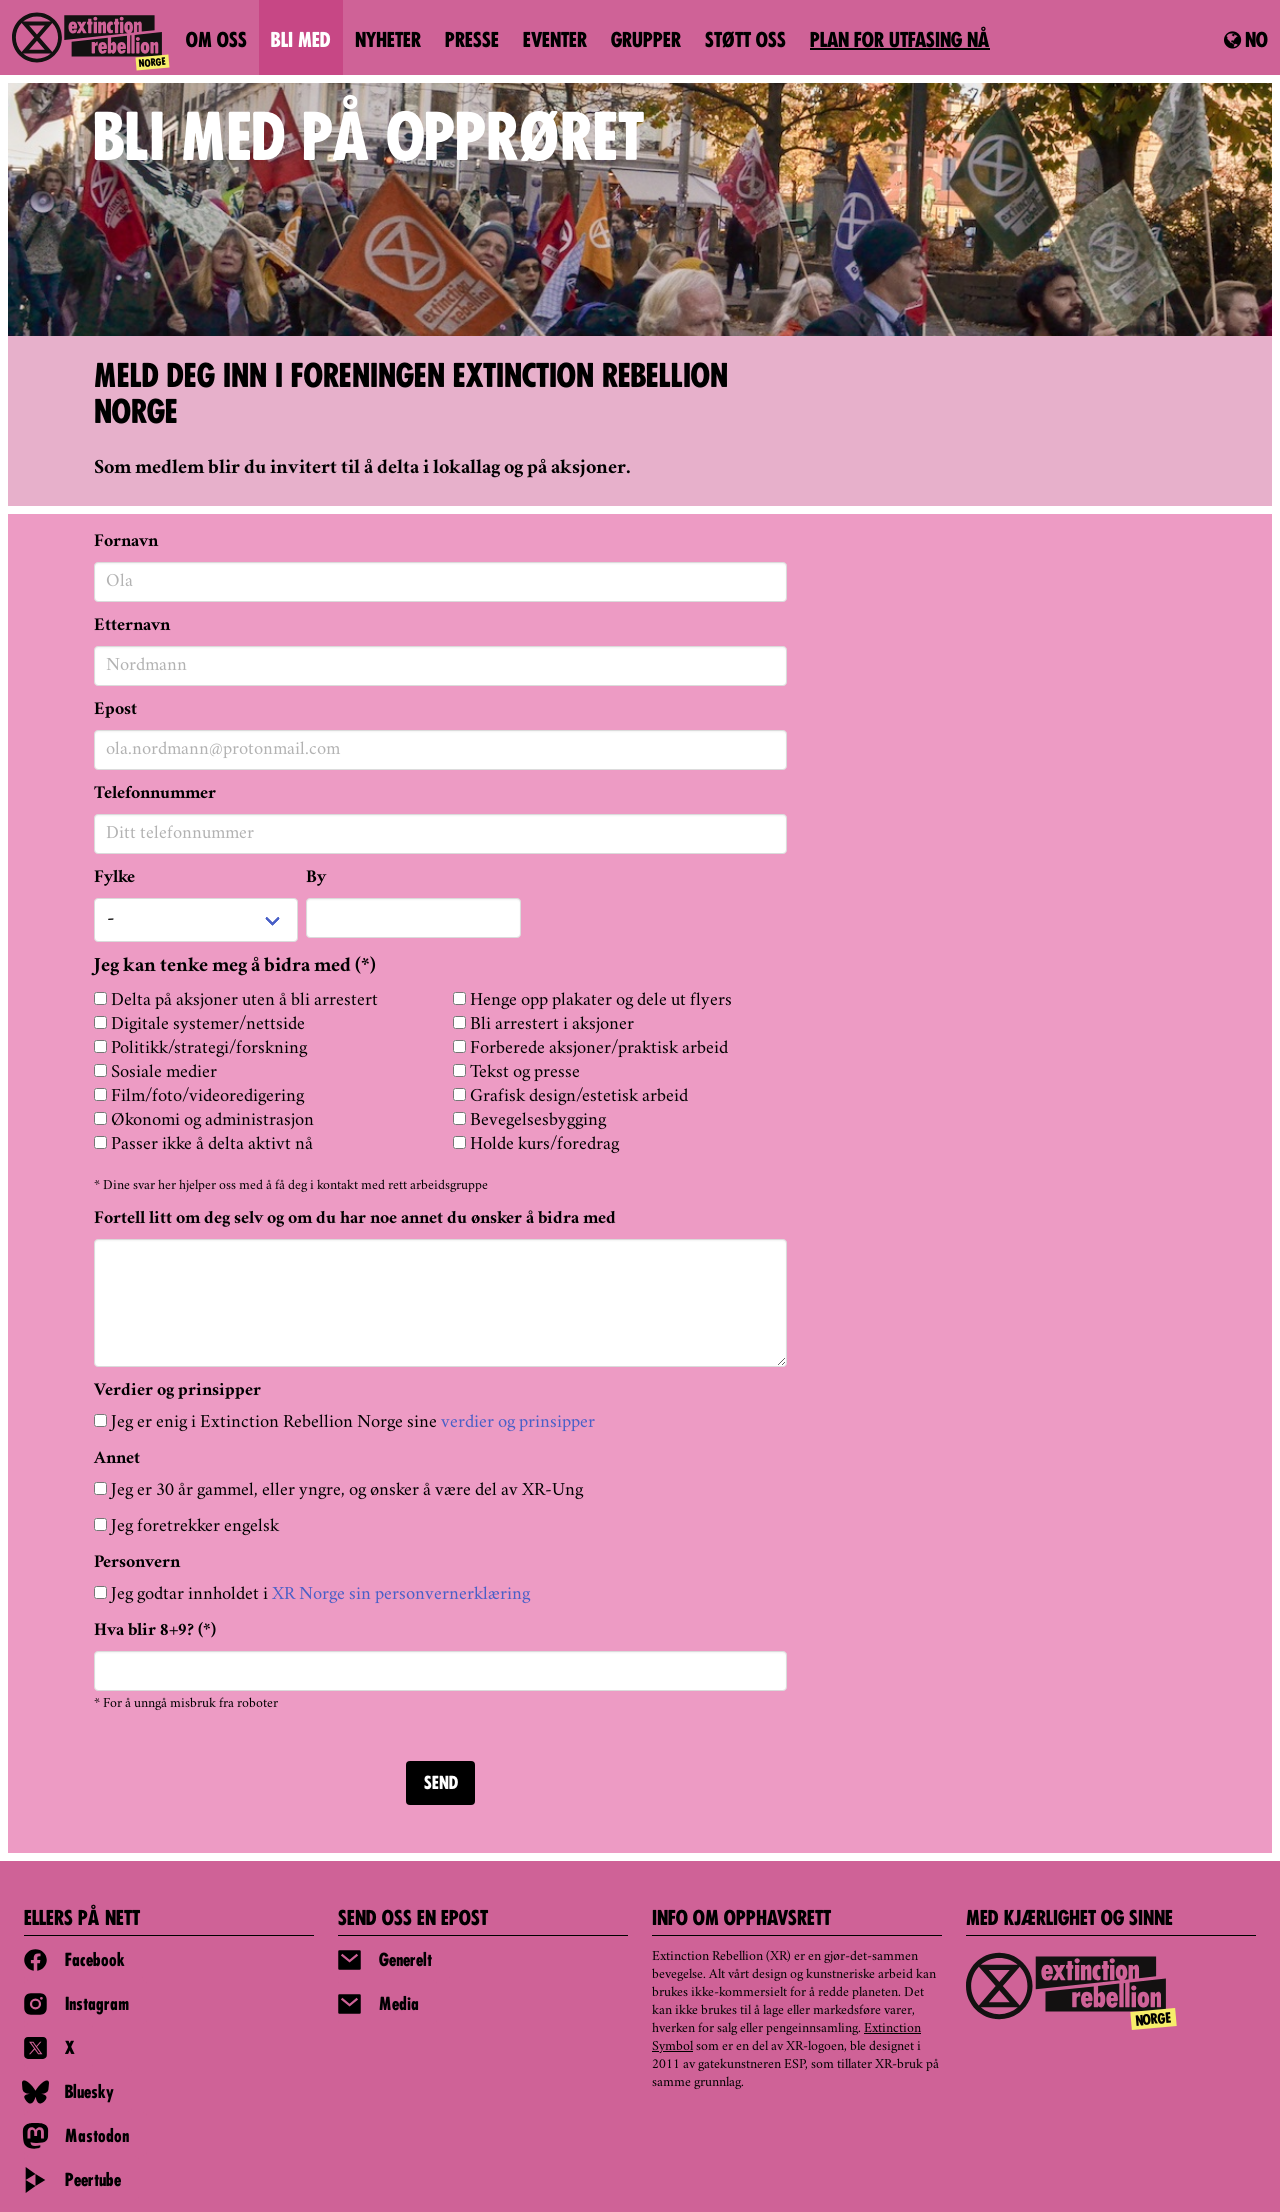 The width and height of the screenshot is (1280, 2212). Describe the element at coordinates (200, 1048) in the screenshot. I see `Politikk/strategi/forskning` at that location.